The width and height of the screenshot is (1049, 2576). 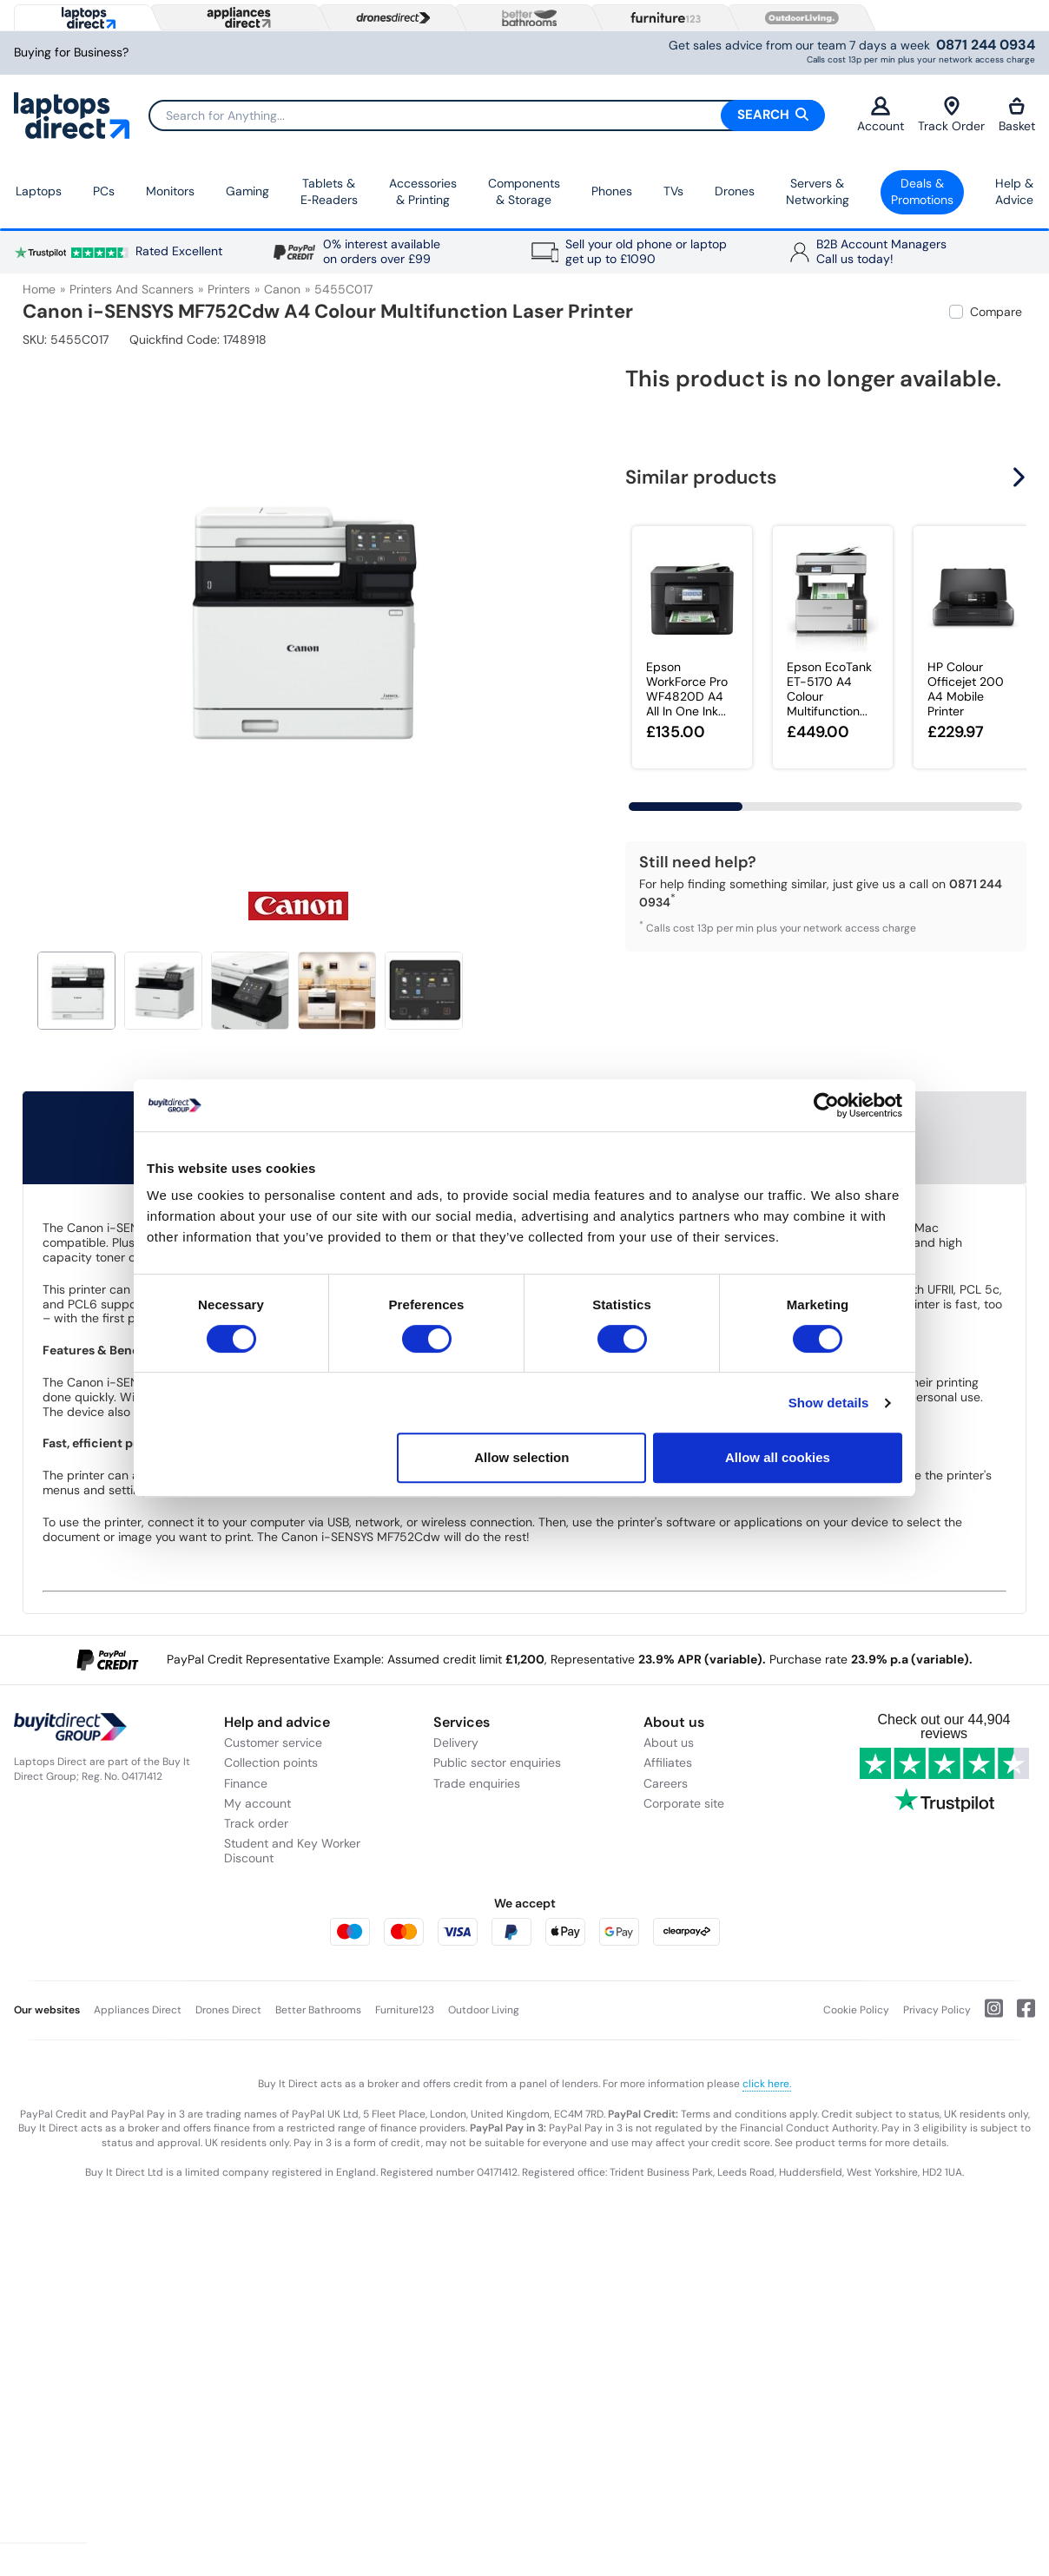 What do you see at coordinates (996, 312) in the screenshot?
I see `Compare [checkbox]` at bounding box center [996, 312].